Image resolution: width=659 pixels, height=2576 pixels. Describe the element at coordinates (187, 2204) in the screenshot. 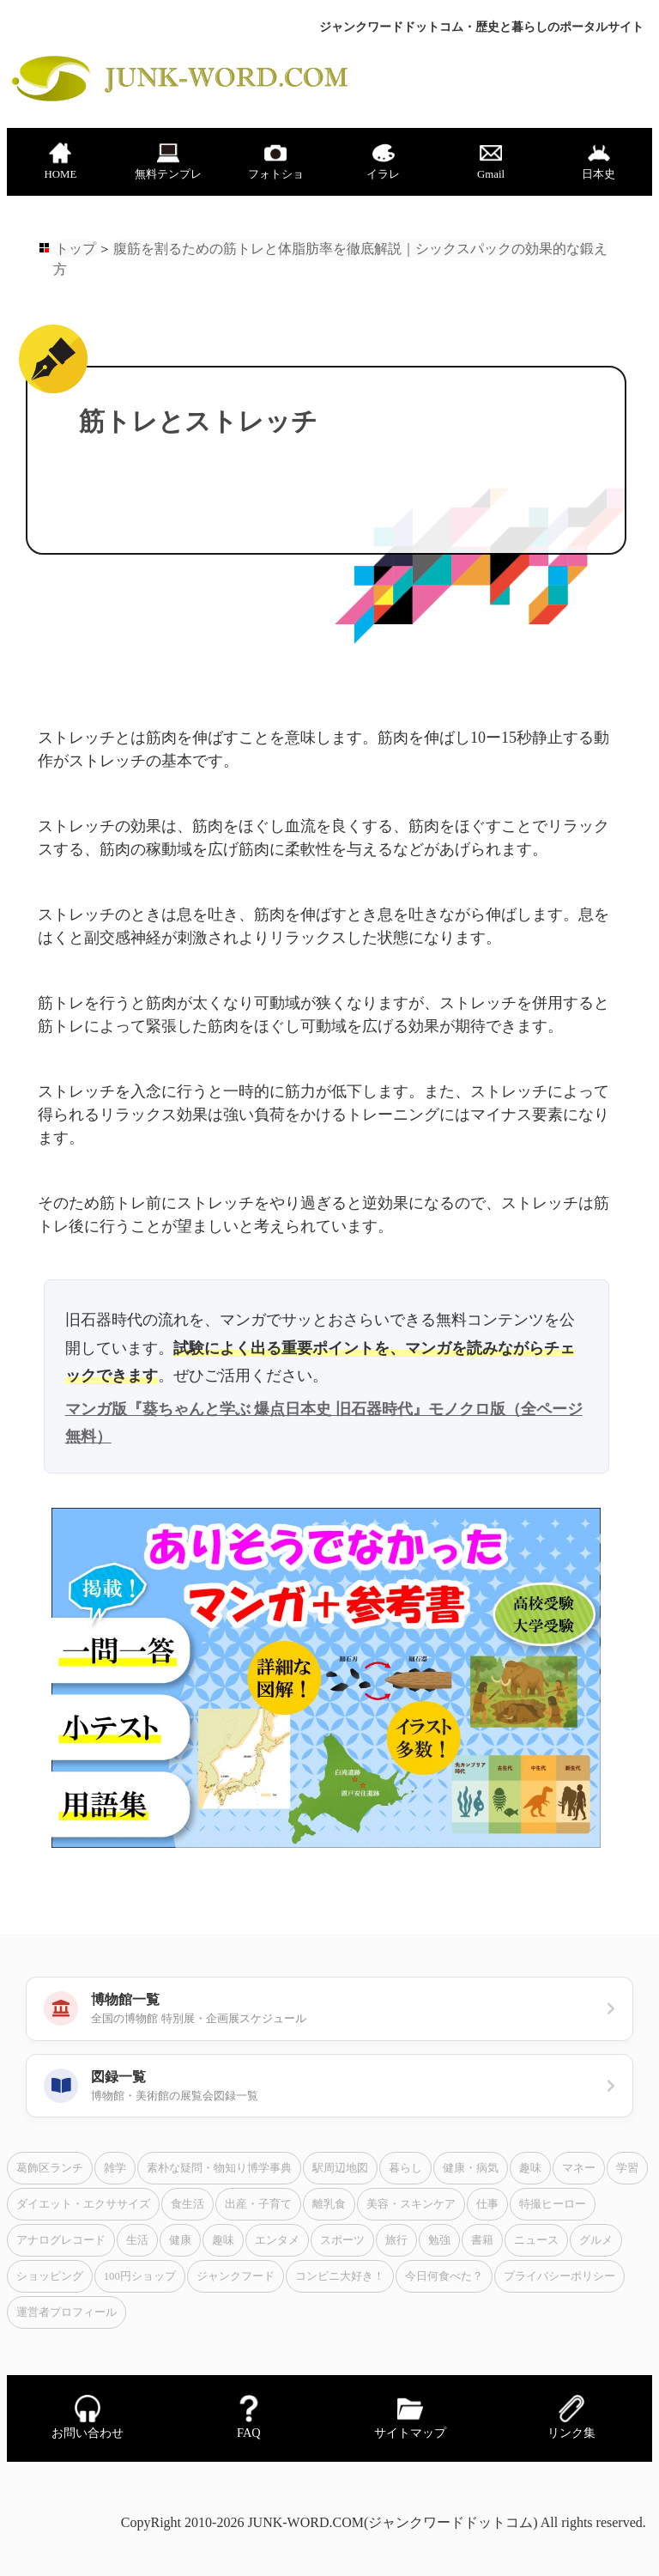

I see `食生活` at that location.